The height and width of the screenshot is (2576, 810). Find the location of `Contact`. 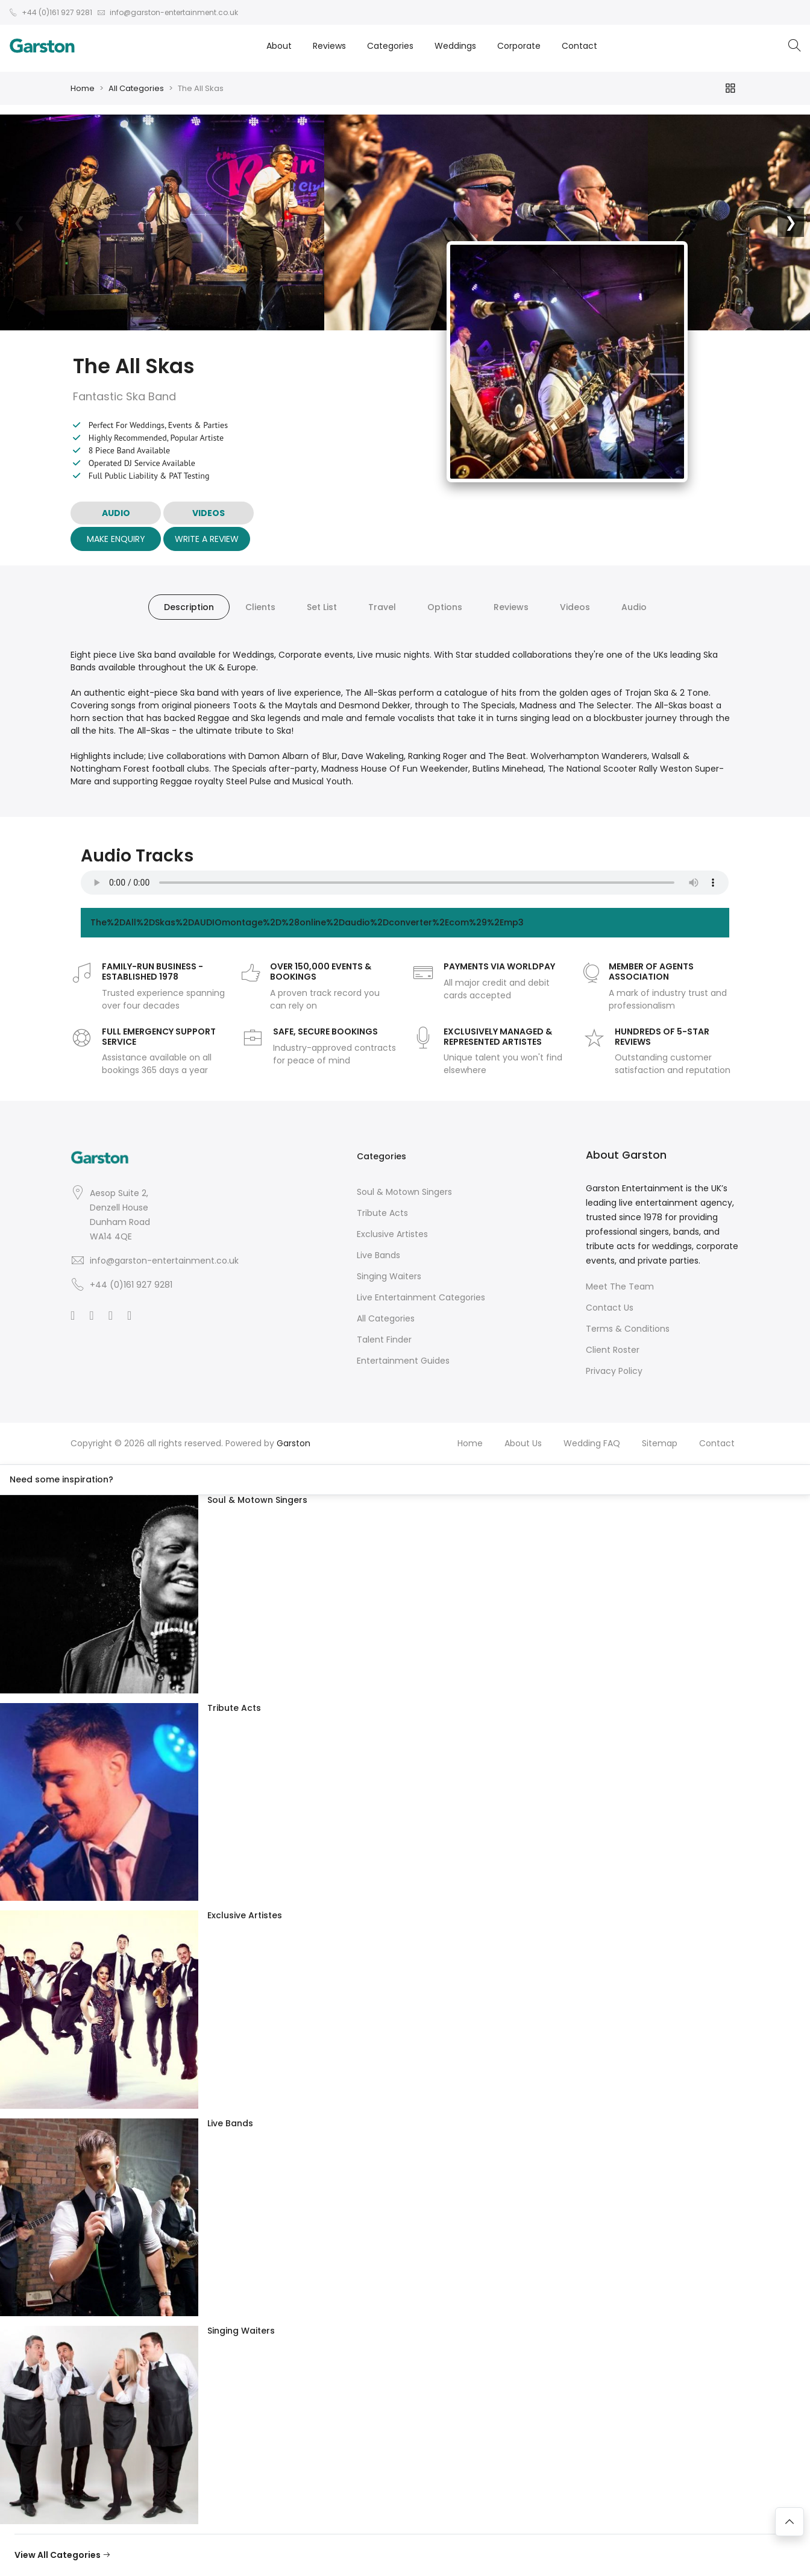

Contact is located at coordinates (579, 46).